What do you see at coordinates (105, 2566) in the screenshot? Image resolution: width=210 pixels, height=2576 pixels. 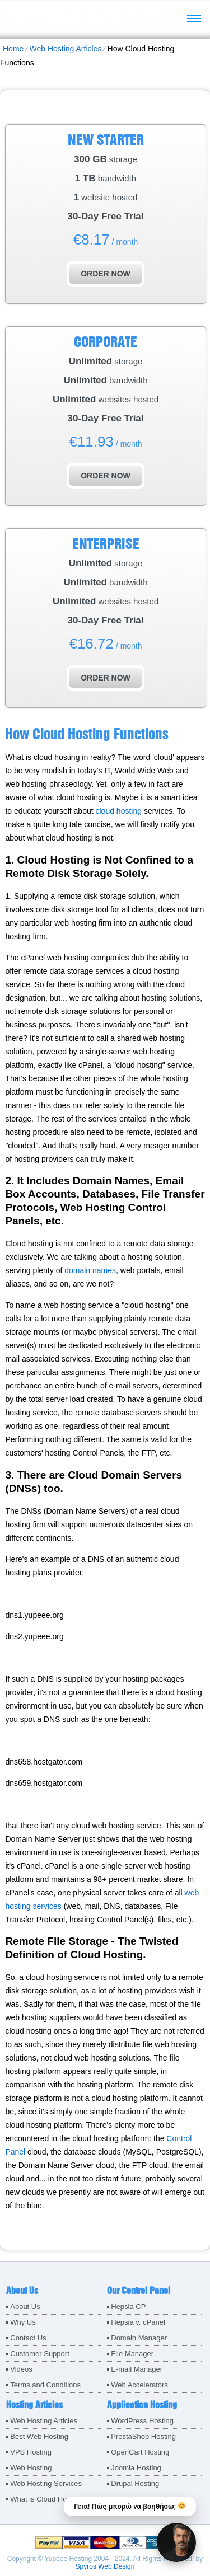 I see `Spyros Web Design` at bounding box center [105, 2566].